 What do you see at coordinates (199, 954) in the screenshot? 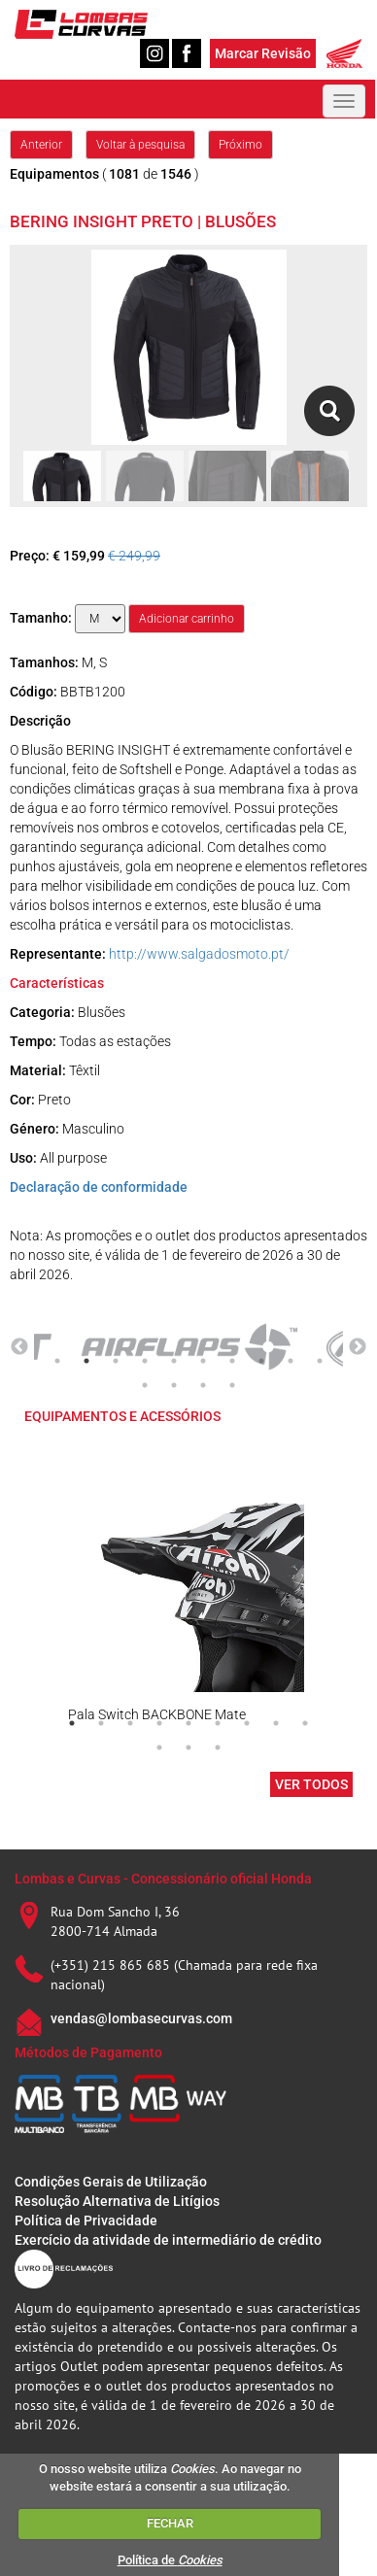
I see `http://www.salgadosmoto.pt/` at bounding box center [199, 954].